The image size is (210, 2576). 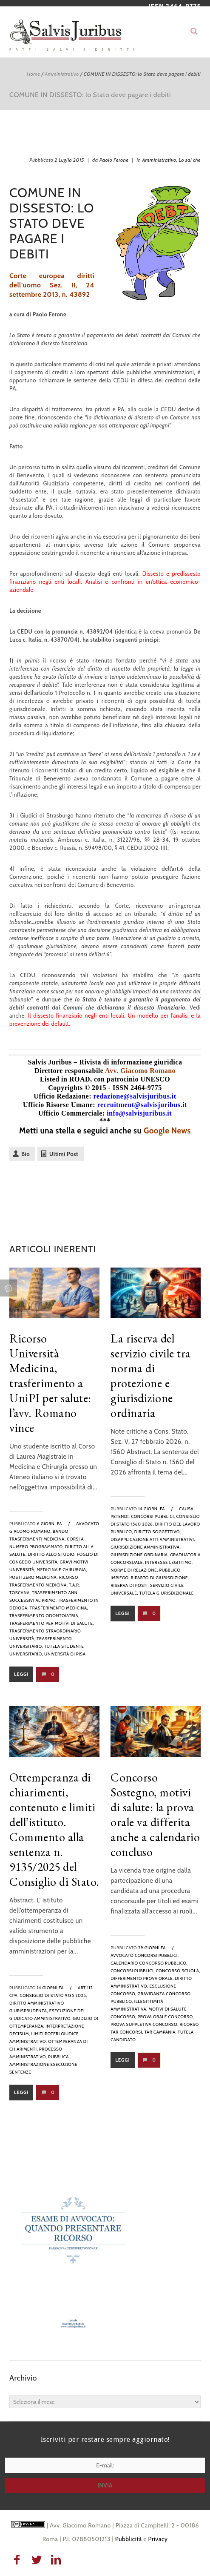 What do you see at coordinates (62, 1569) in the screenshot?
I see `medicina e chirurgia,` at bounding box center [62, 1569].